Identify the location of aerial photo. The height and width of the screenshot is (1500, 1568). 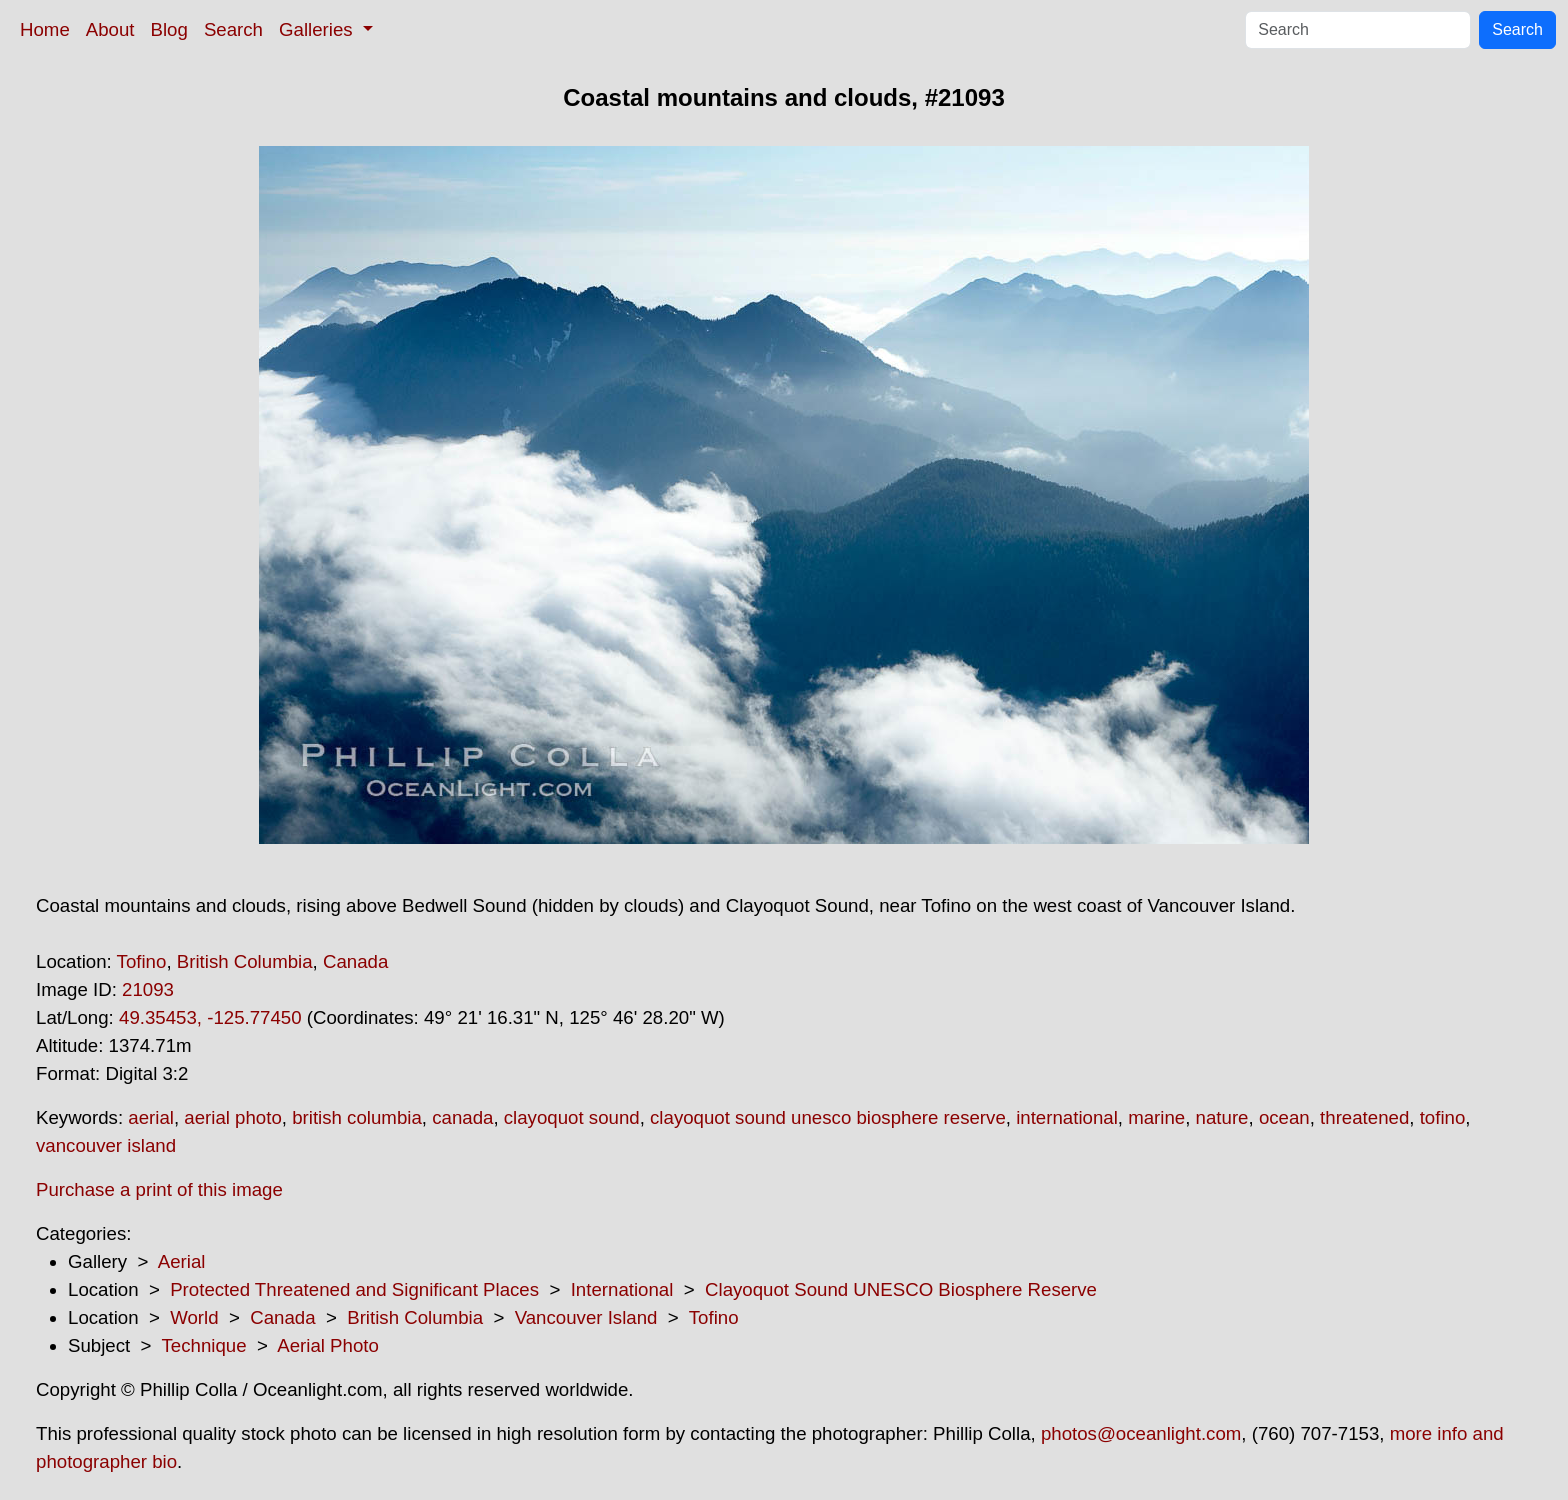
(233, 1117).